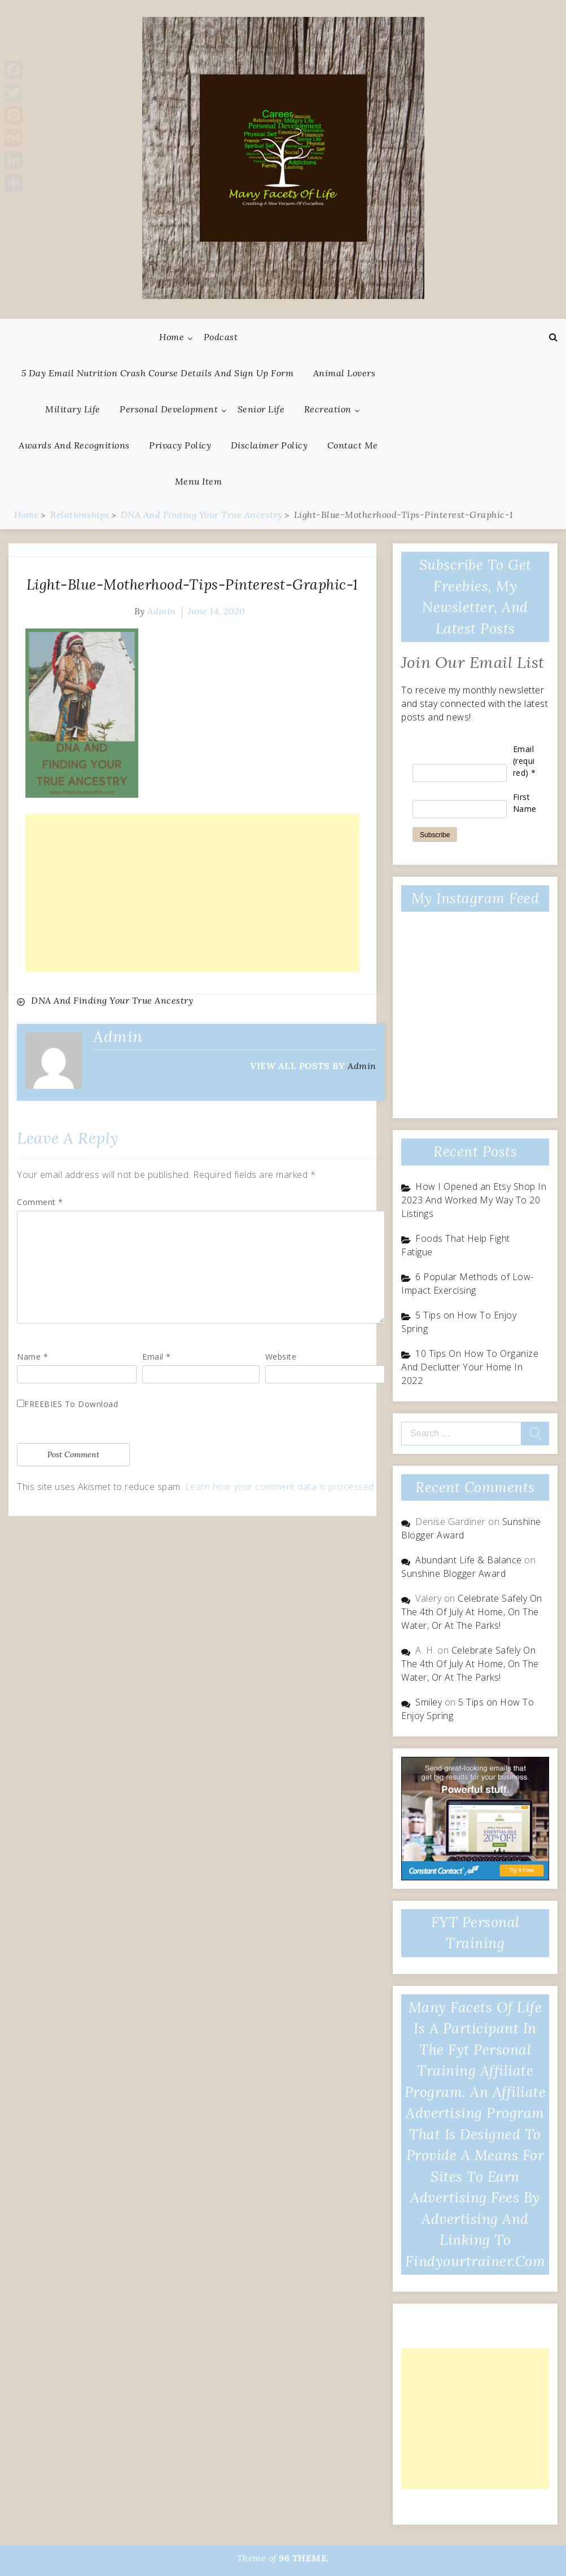 This screenshot has height=2576, width=566. I want to click on Animal Lovers, so click(344, 373).